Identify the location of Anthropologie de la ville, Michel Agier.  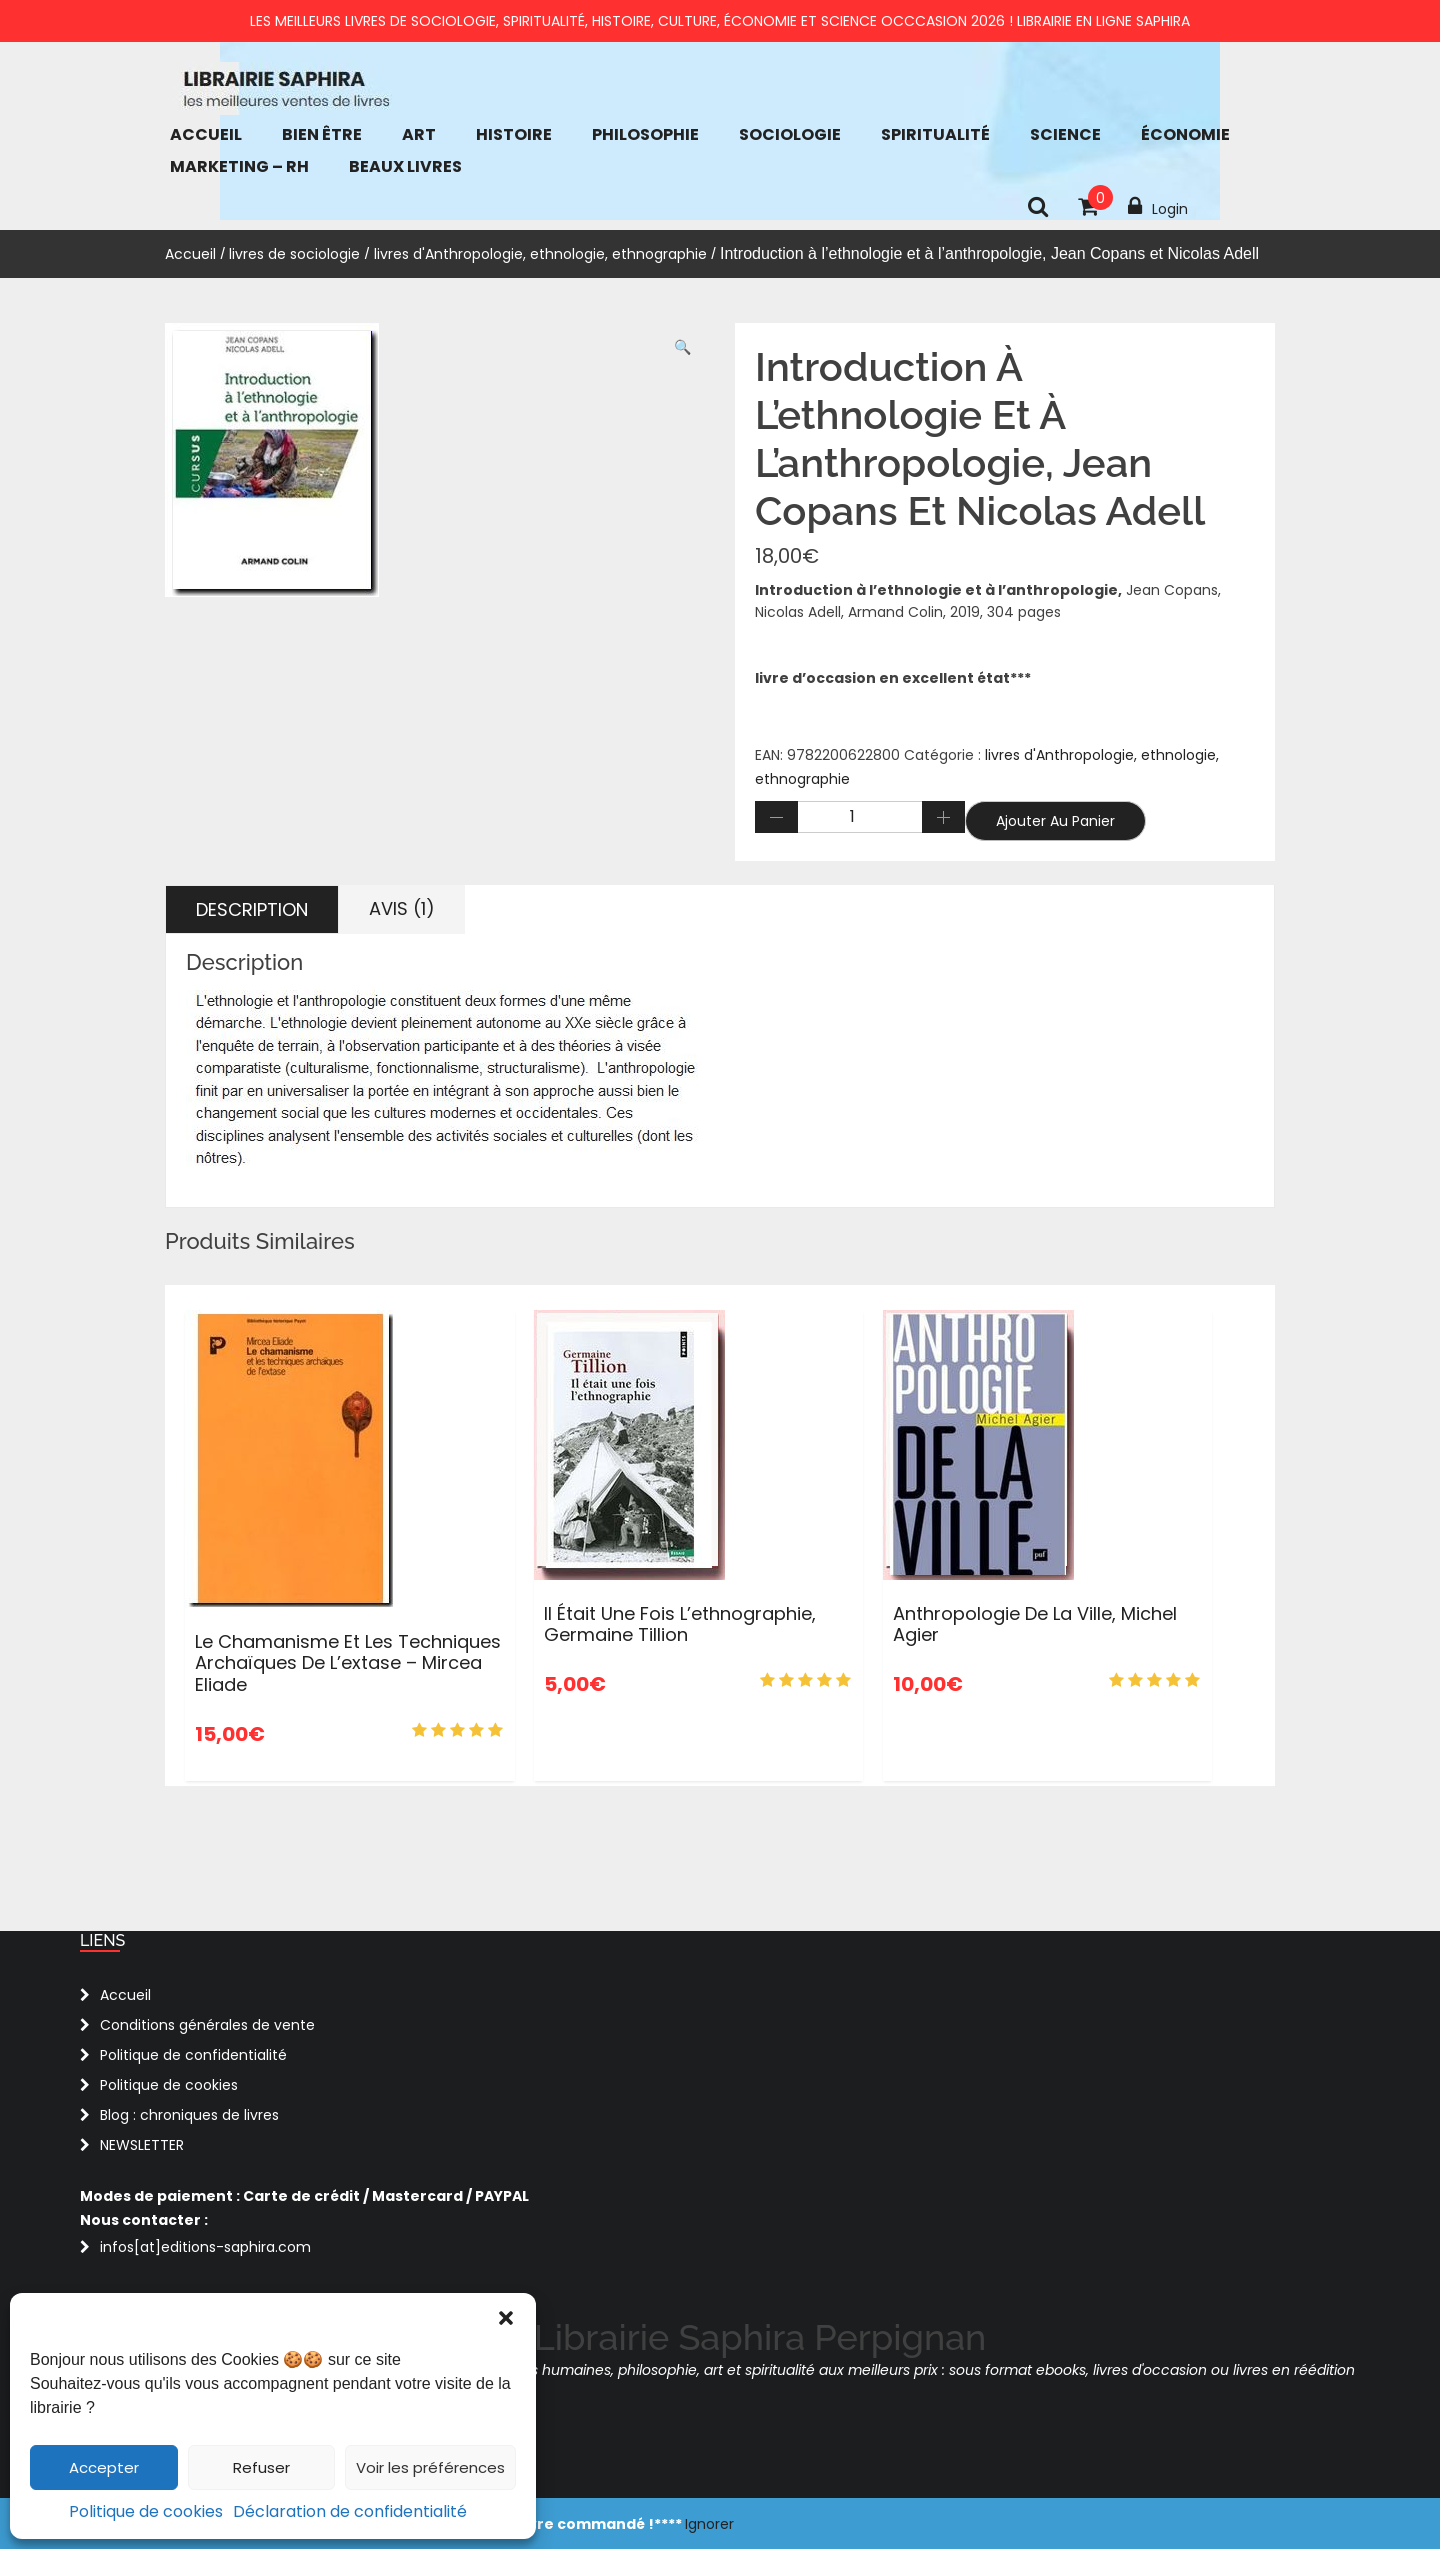
(1035, 1624).